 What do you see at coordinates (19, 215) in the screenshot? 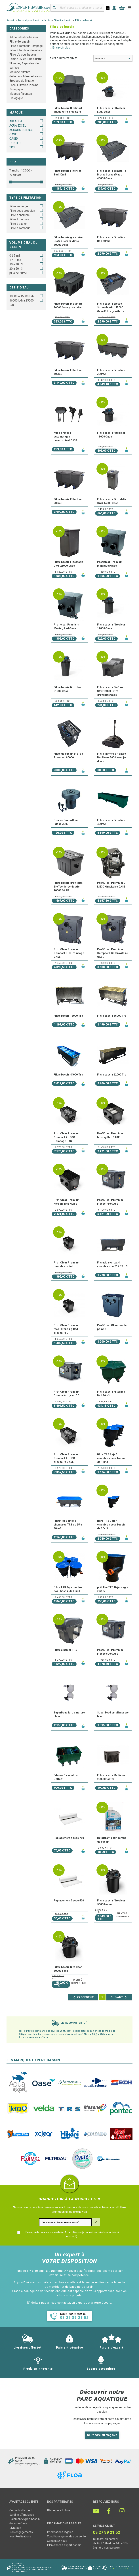
I see `Filtre à chambre` at bounding box center [19, 215].